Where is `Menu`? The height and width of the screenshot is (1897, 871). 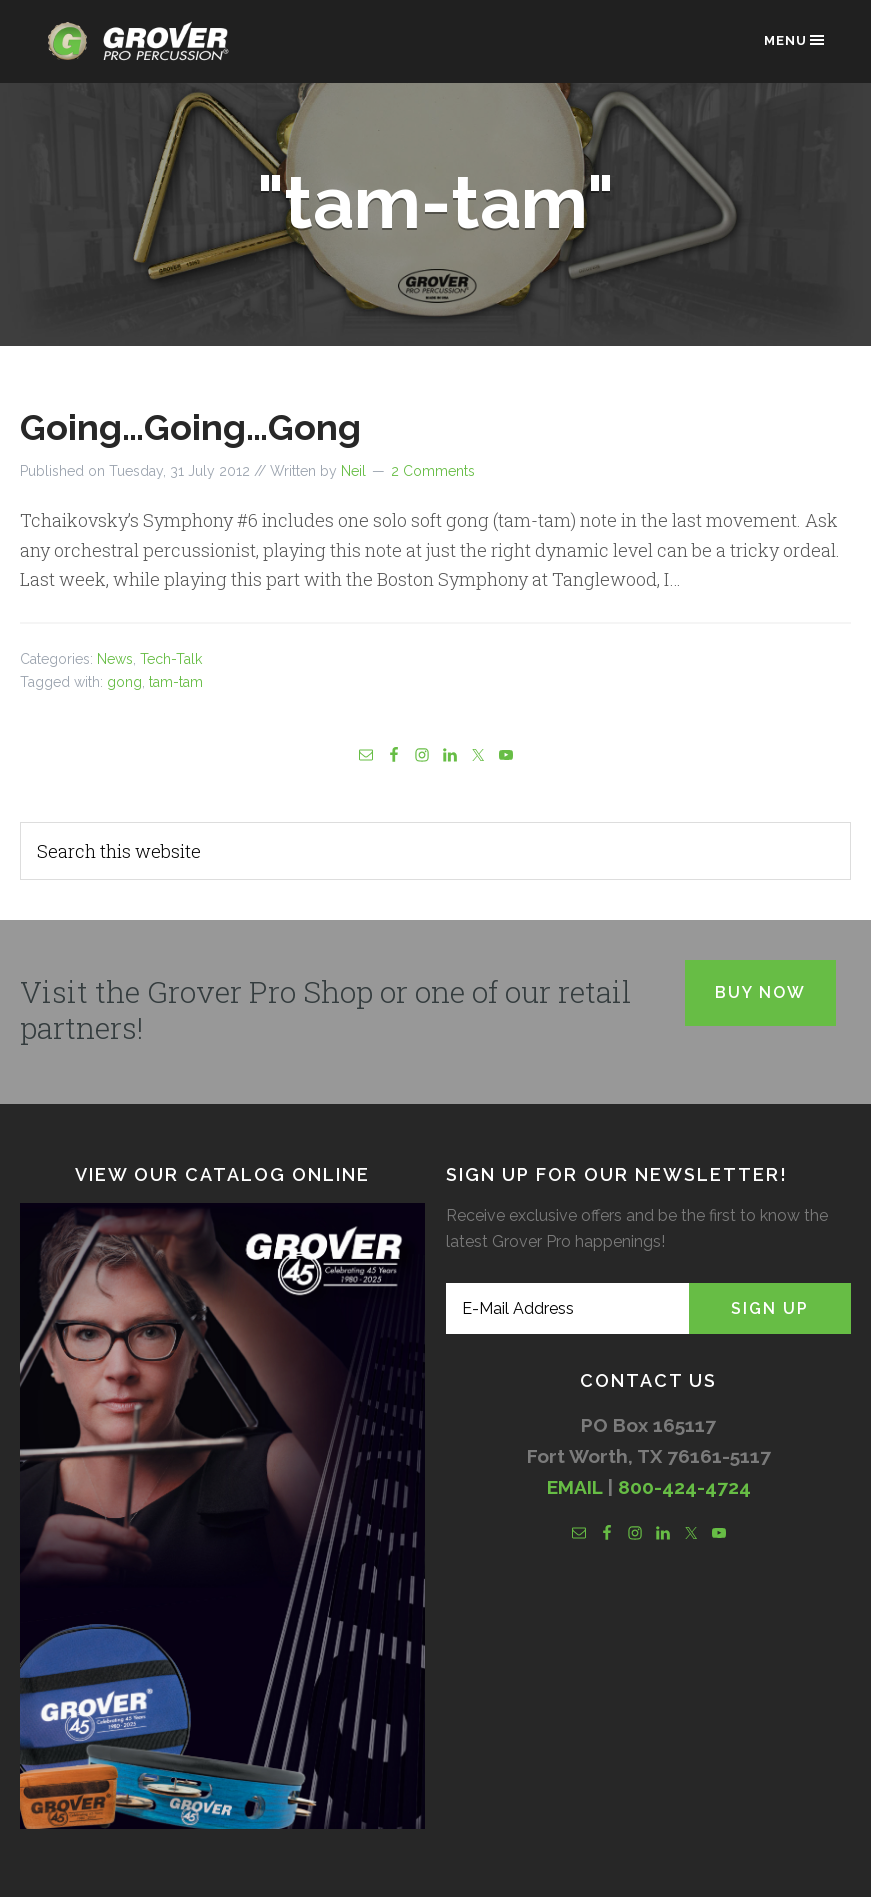
Menu is located at coordinates (795, 40).